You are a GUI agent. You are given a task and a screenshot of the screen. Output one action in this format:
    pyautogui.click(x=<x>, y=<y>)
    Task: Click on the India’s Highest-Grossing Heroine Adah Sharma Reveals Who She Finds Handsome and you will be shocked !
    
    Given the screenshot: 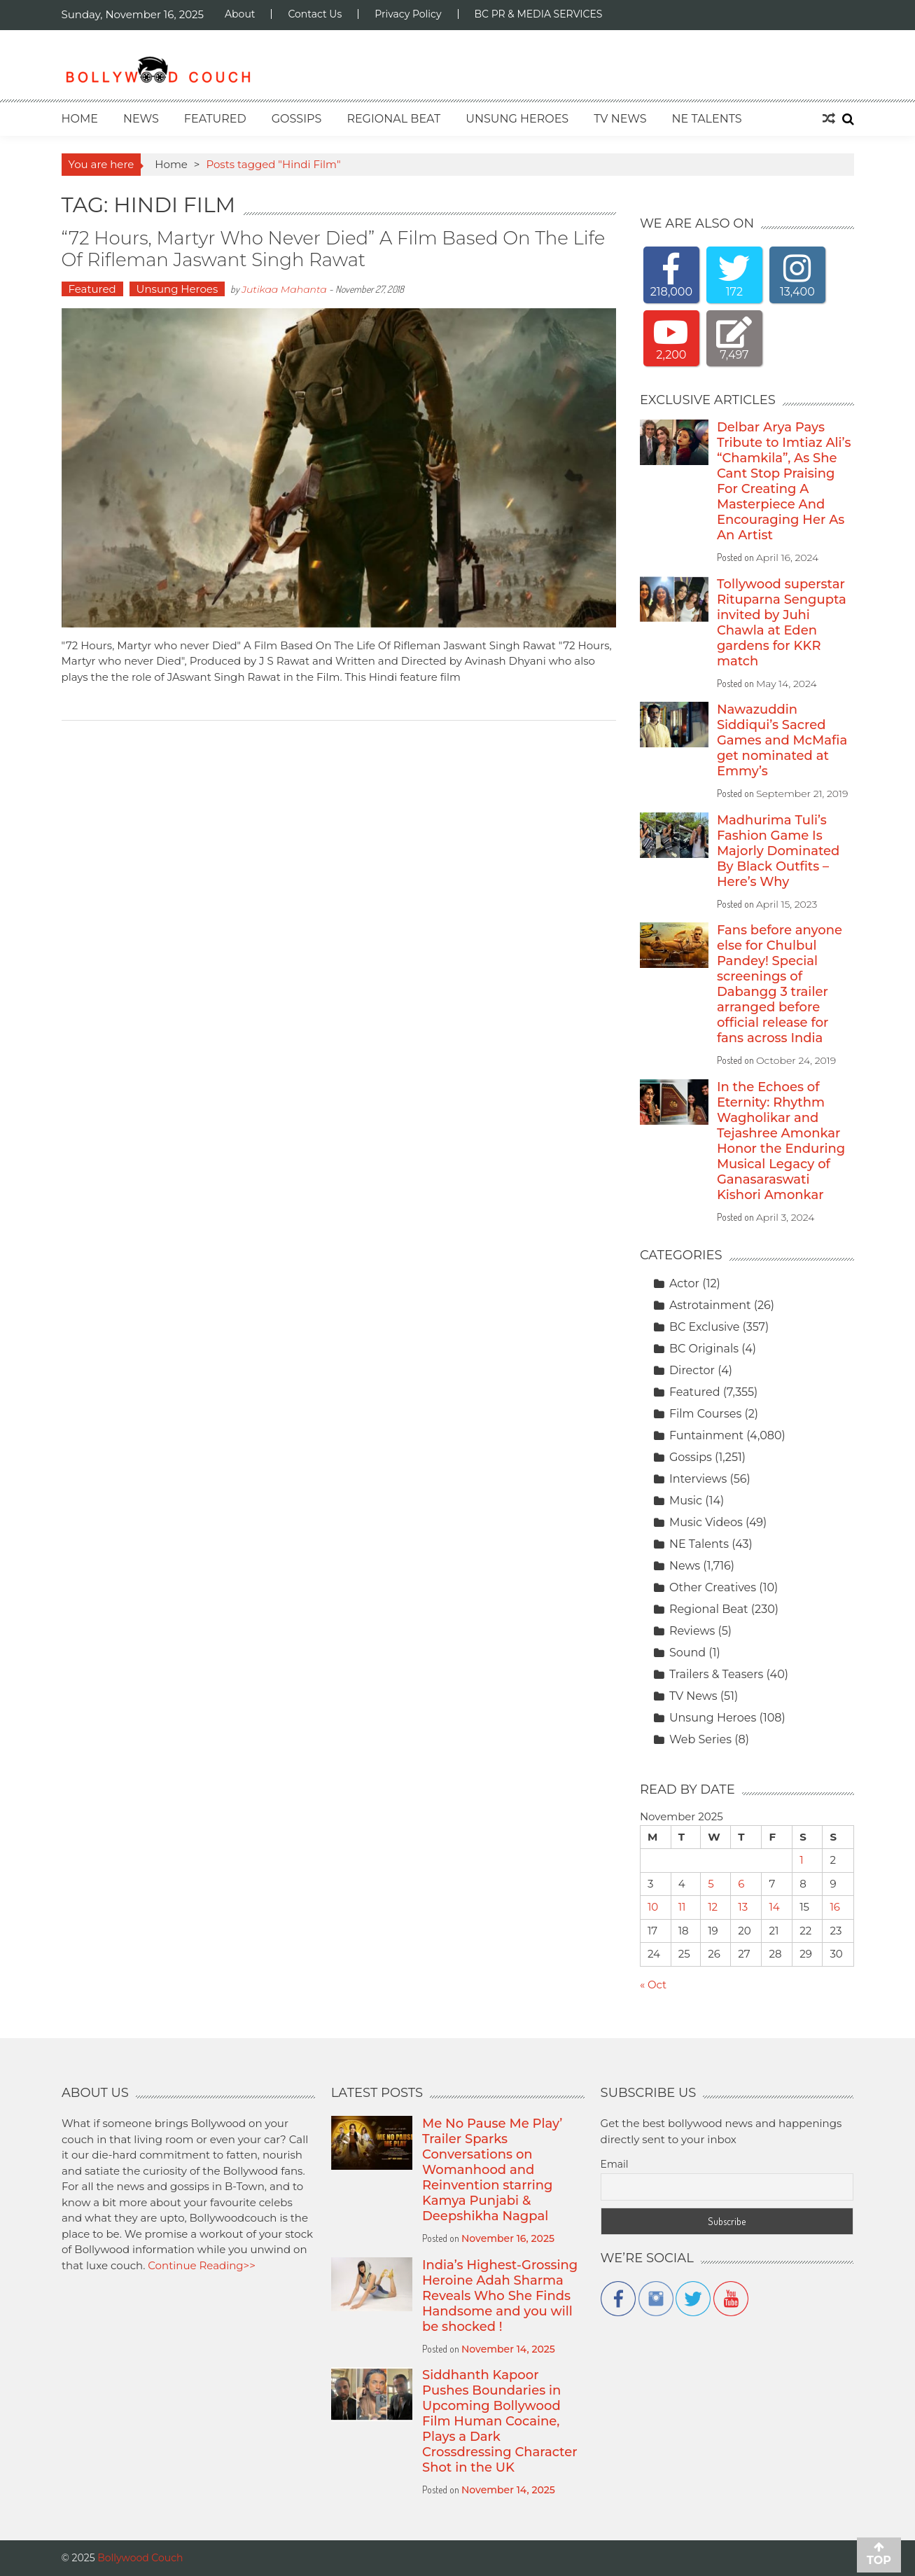 What is the action you would take?
    pyautogui.click(x=500, y=2295)
    